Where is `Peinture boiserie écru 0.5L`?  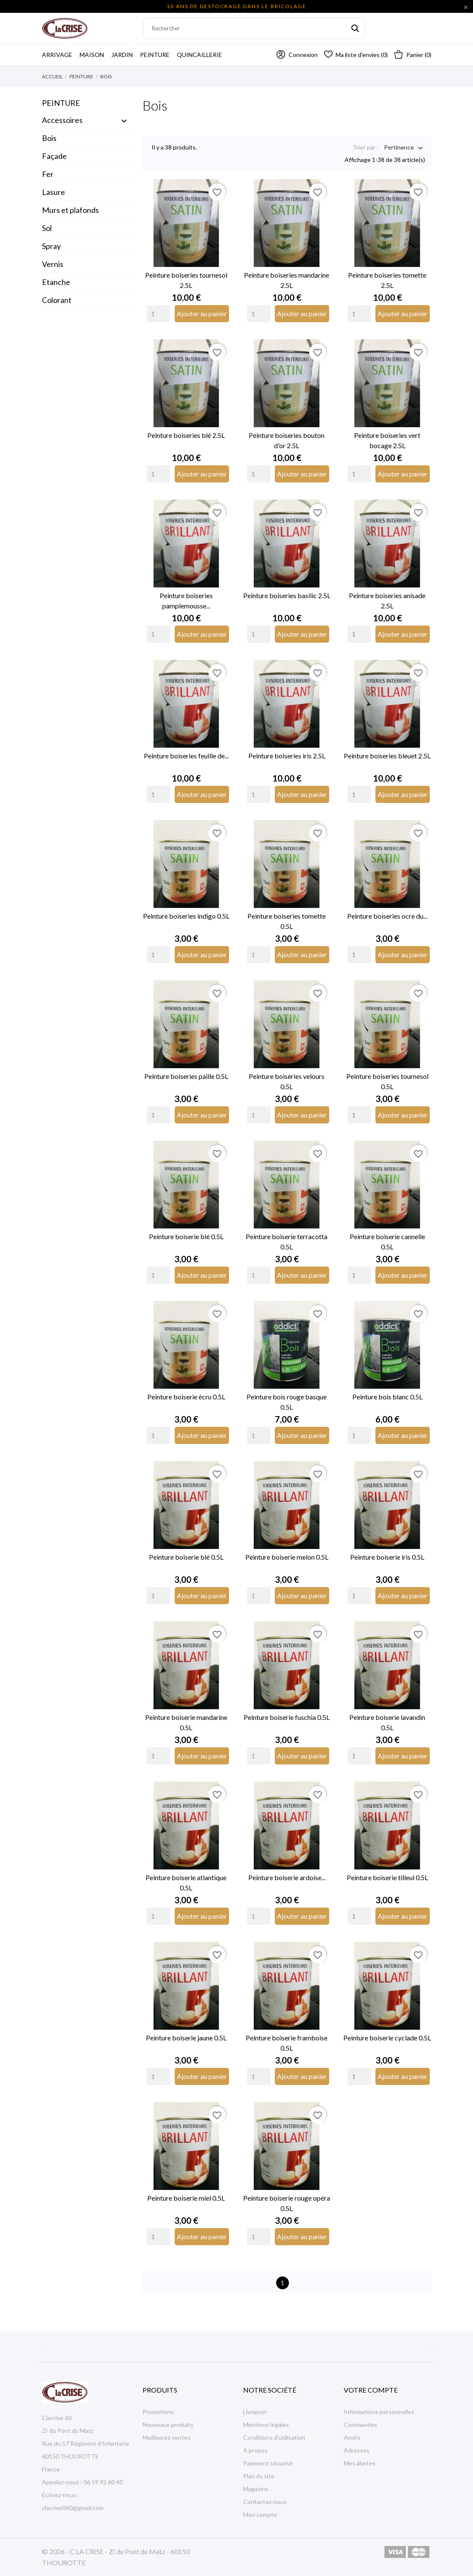 Peinture boiserie écru 0.5L is located at coordinates (186, 1397).